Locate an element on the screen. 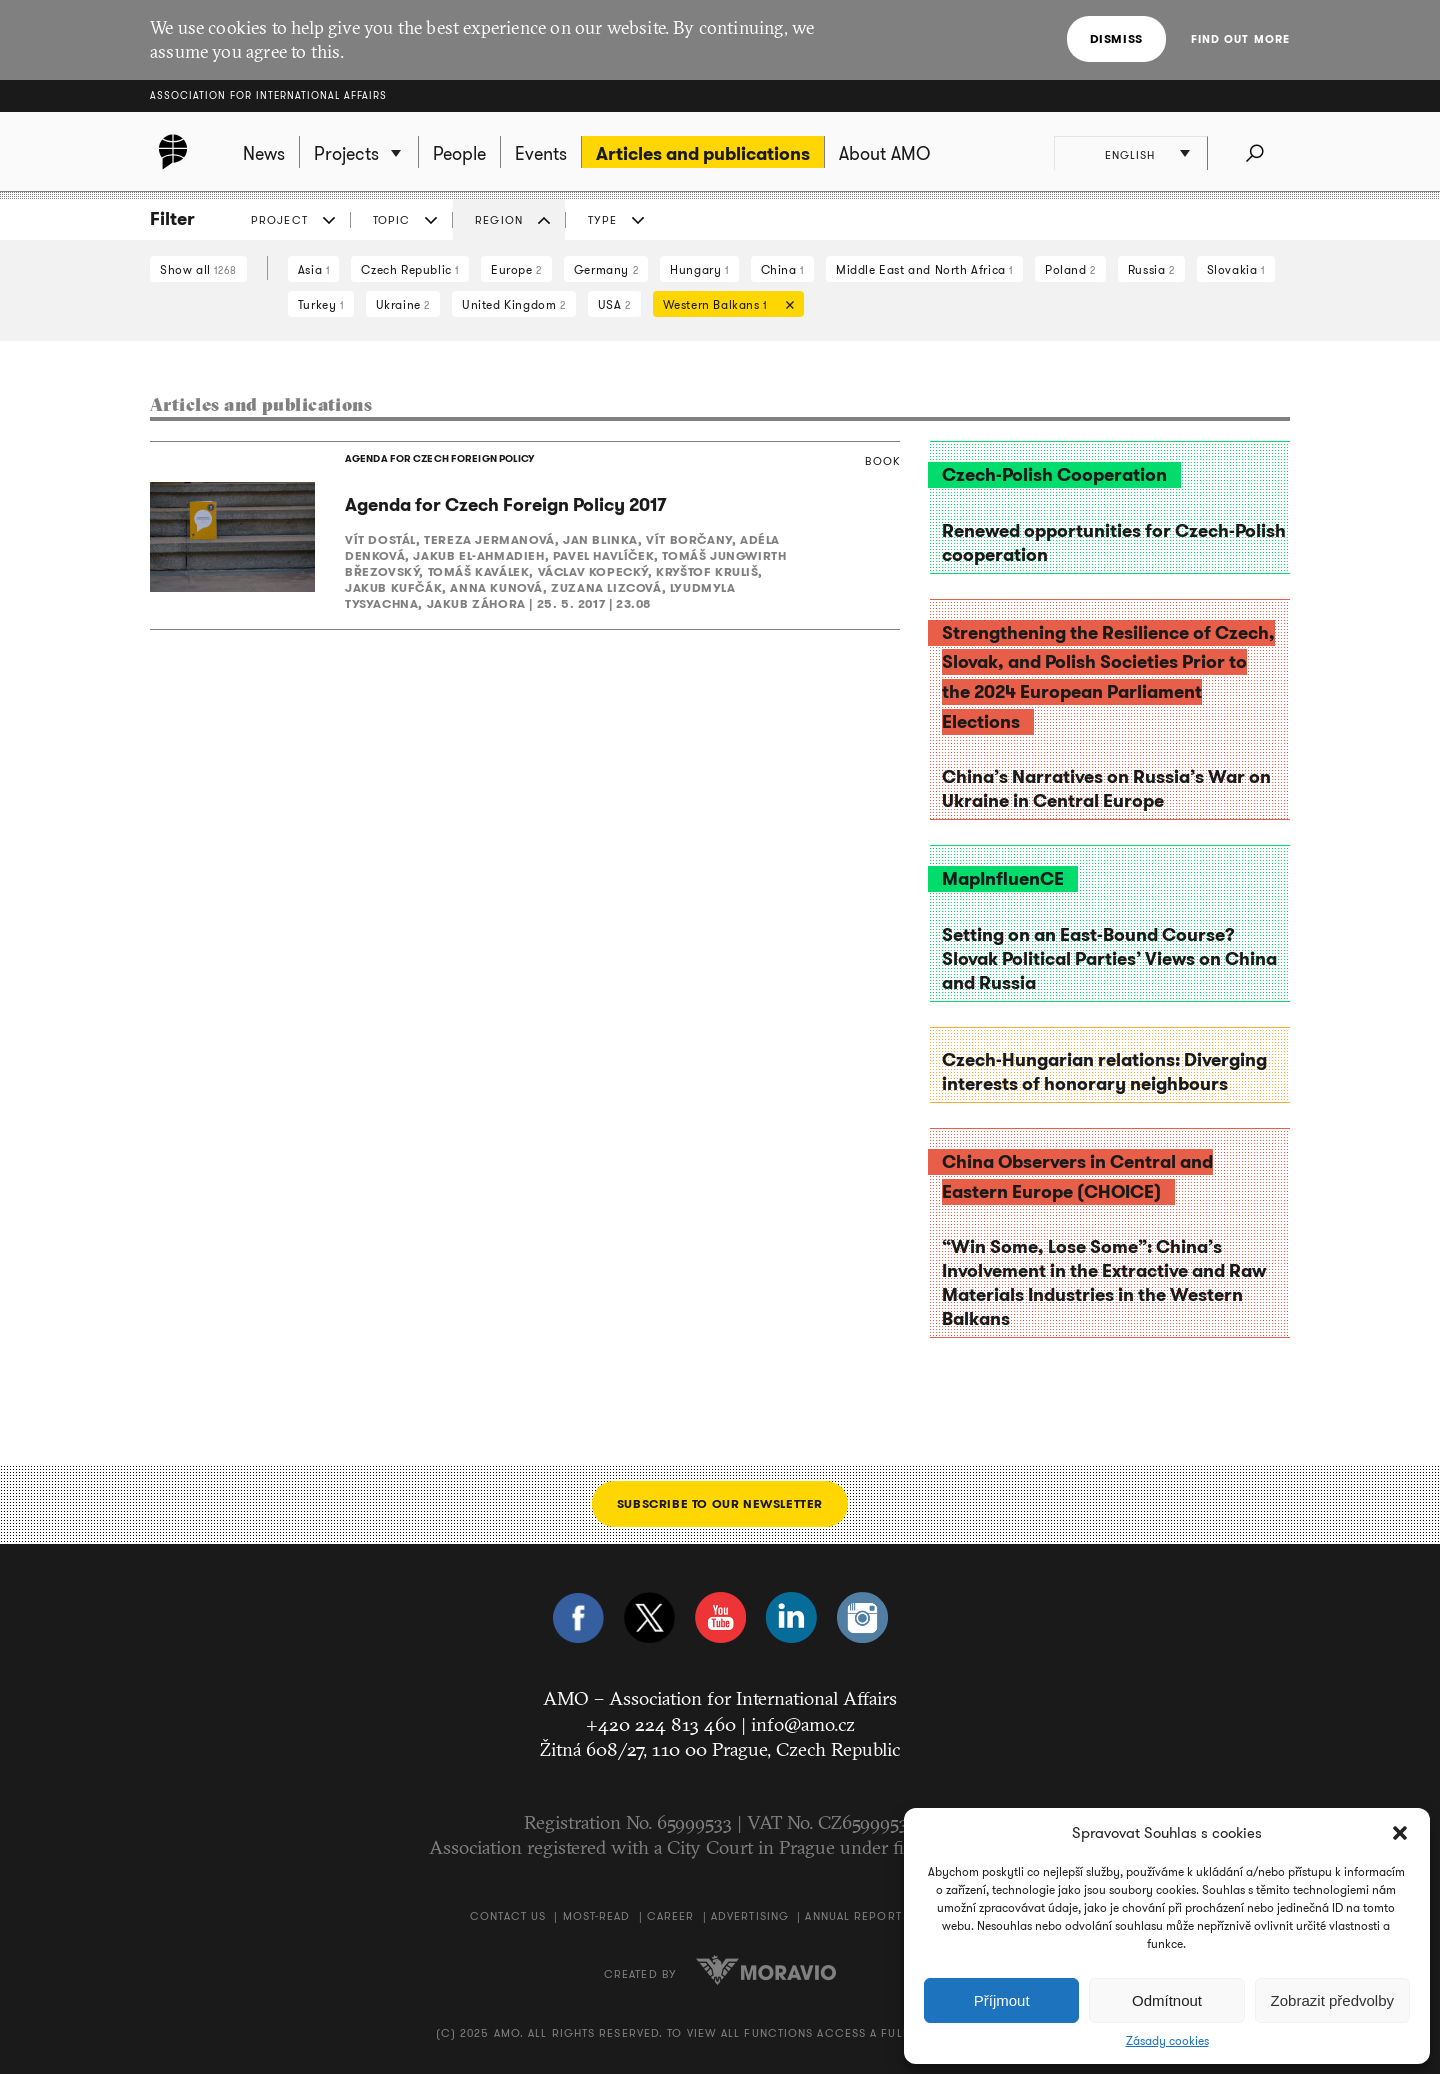  “Win Some, Lose Some”: China’s Involvement in the Extractive and Raw Materials Industries in the Western Balkans is located at coordinates (1104, 1283).